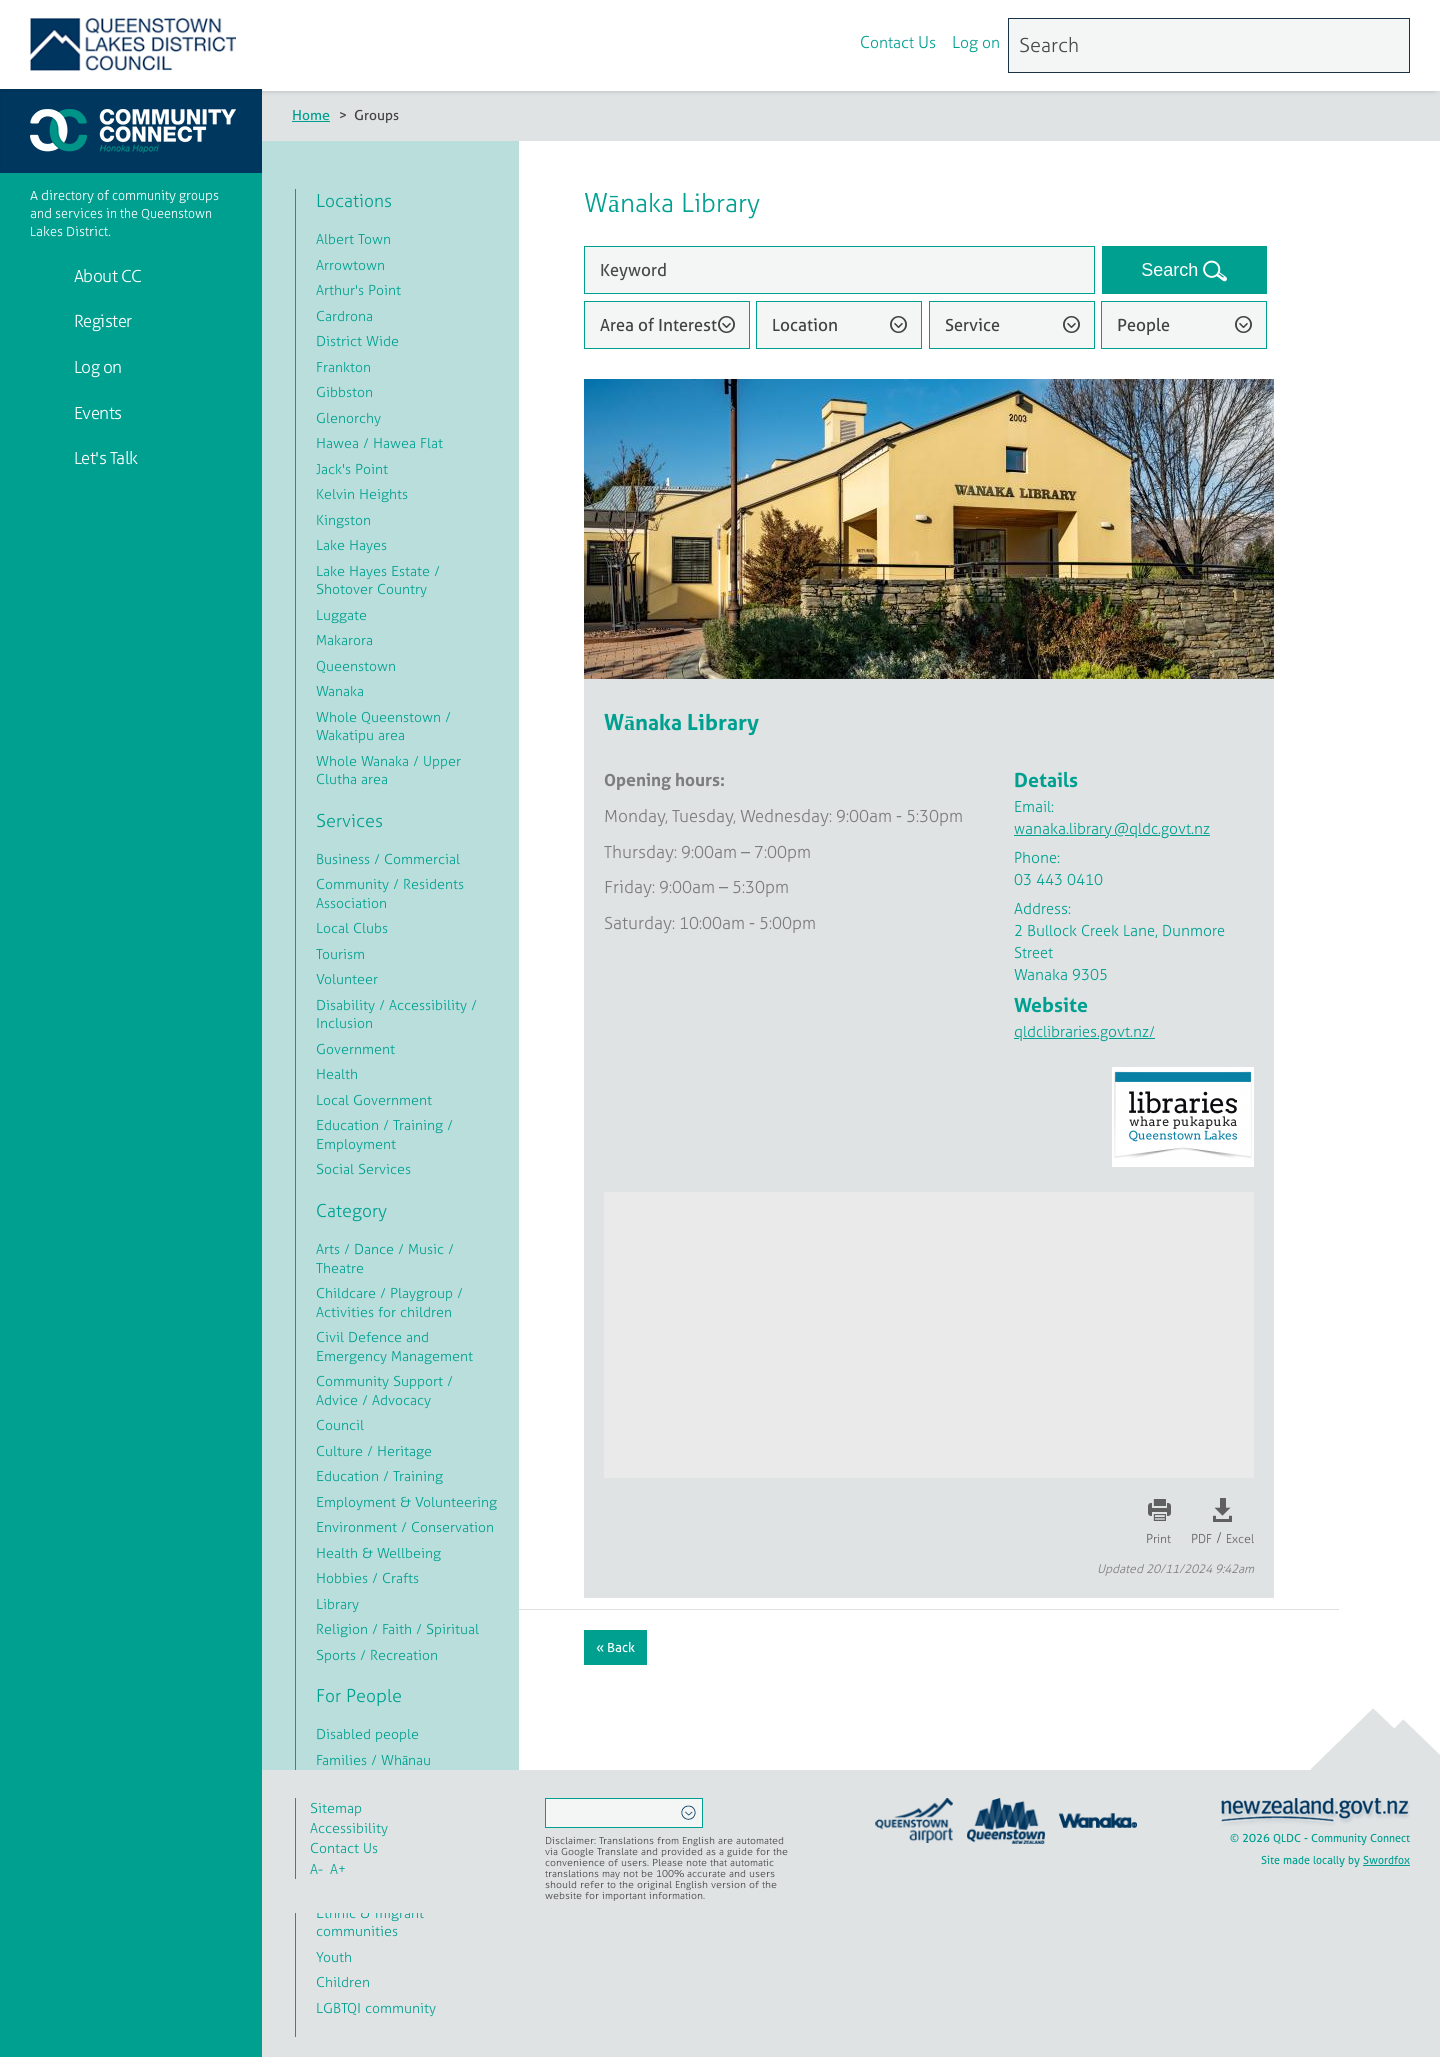 The height and width of the screenshot is (2057, 1440). I want to click on Civil Defence and Emergency Management, so click(394, 1346).